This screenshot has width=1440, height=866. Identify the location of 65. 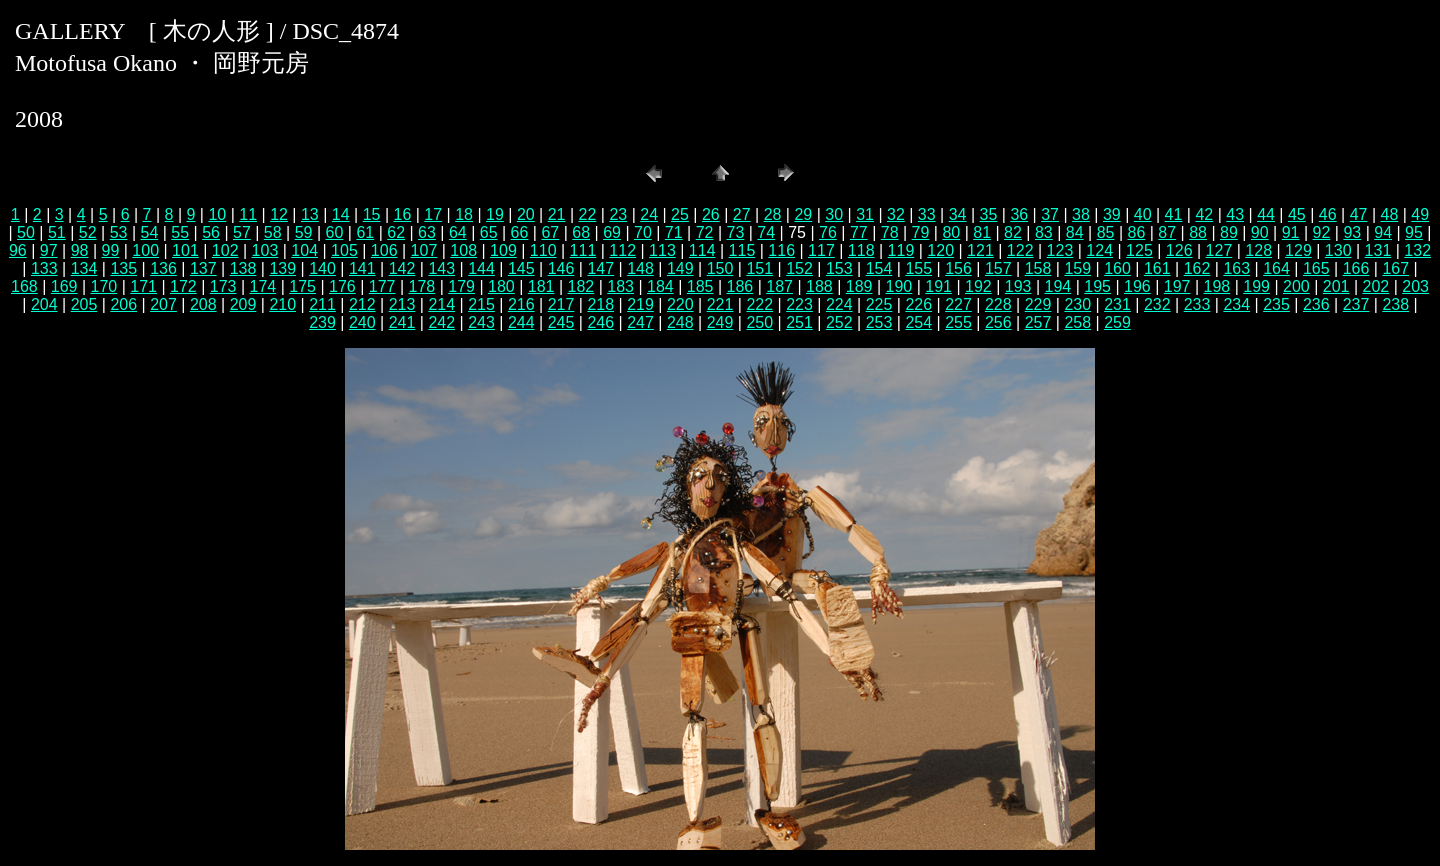
(489, 232).